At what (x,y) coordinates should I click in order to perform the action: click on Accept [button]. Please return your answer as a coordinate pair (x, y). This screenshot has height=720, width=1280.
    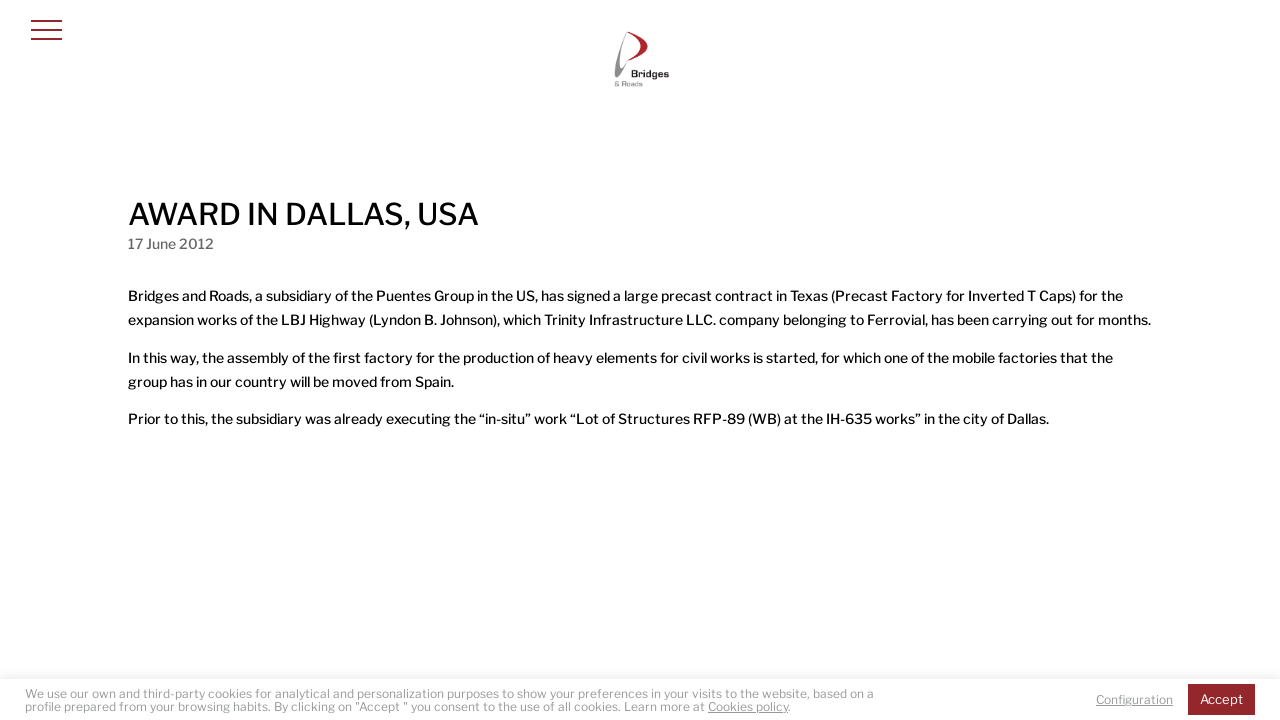
    Looking at the image, I should click on (1221, 699).